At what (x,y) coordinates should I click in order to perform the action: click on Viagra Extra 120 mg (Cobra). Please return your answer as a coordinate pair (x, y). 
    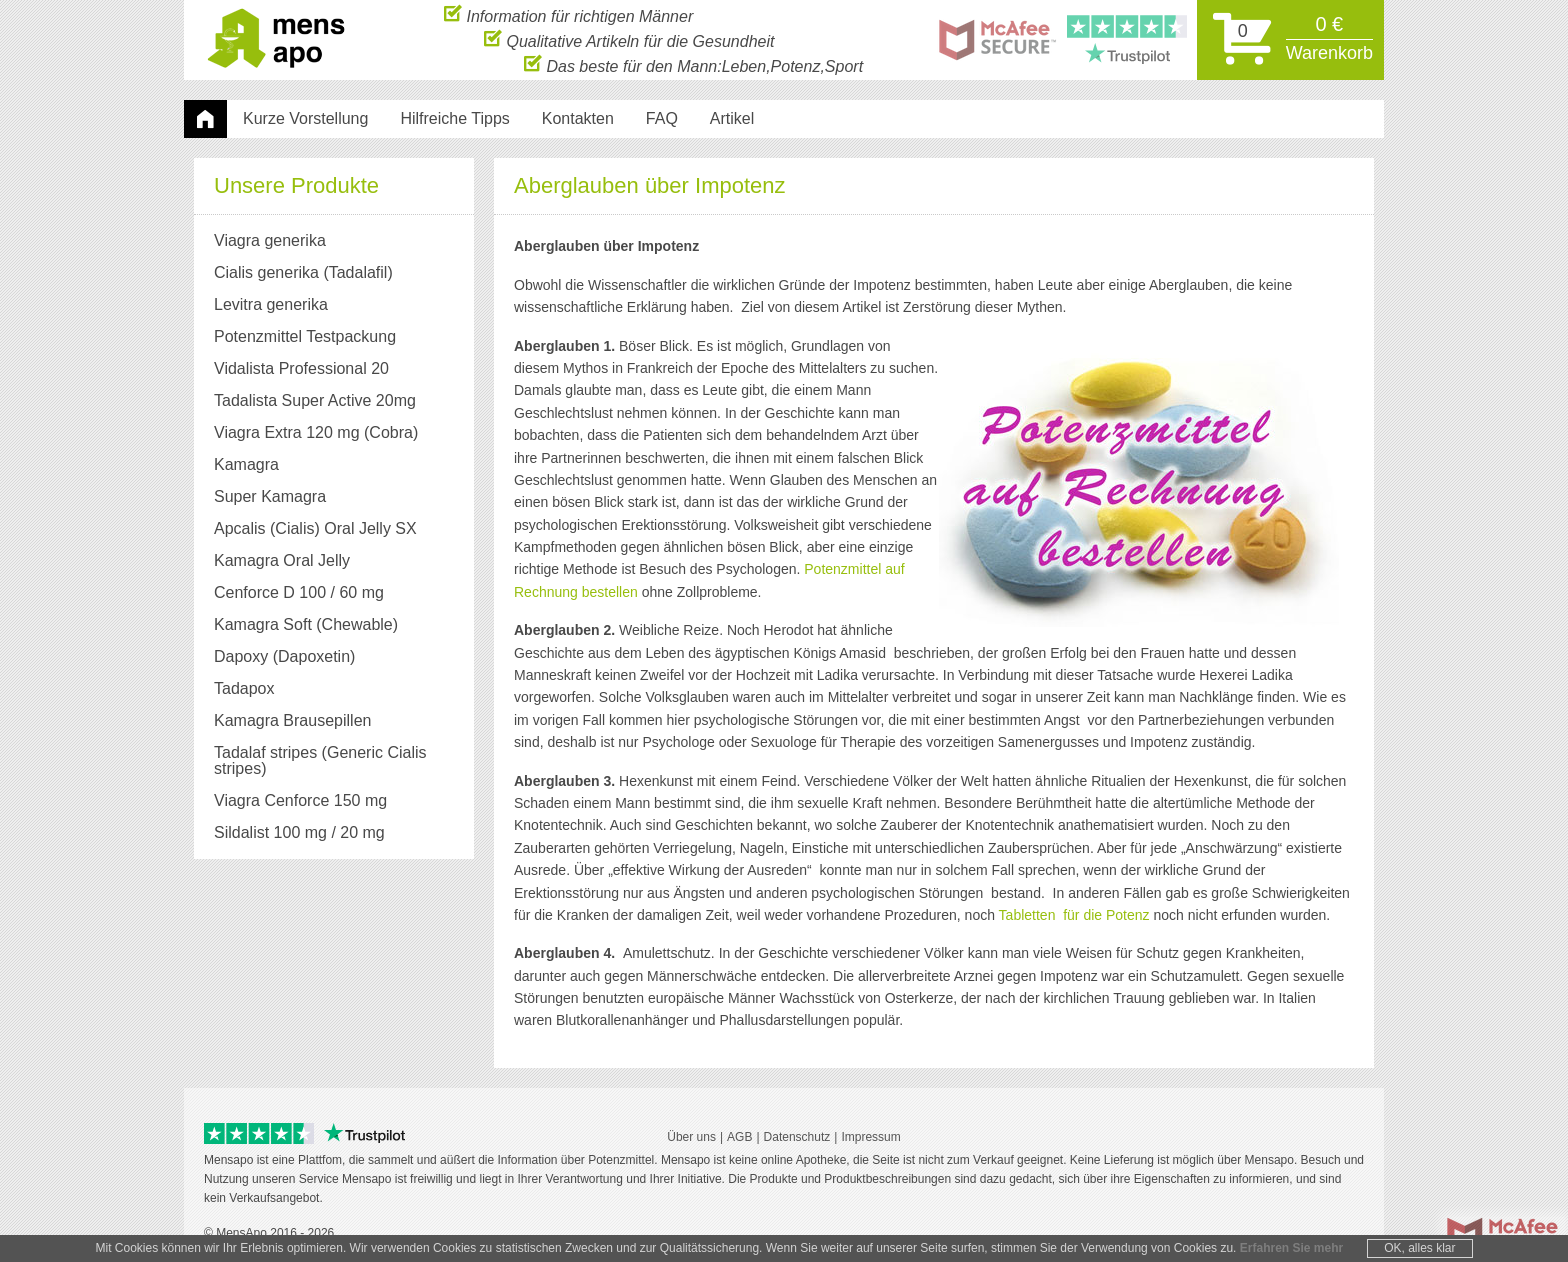
    Looking at the image, I should click on (316, 432).